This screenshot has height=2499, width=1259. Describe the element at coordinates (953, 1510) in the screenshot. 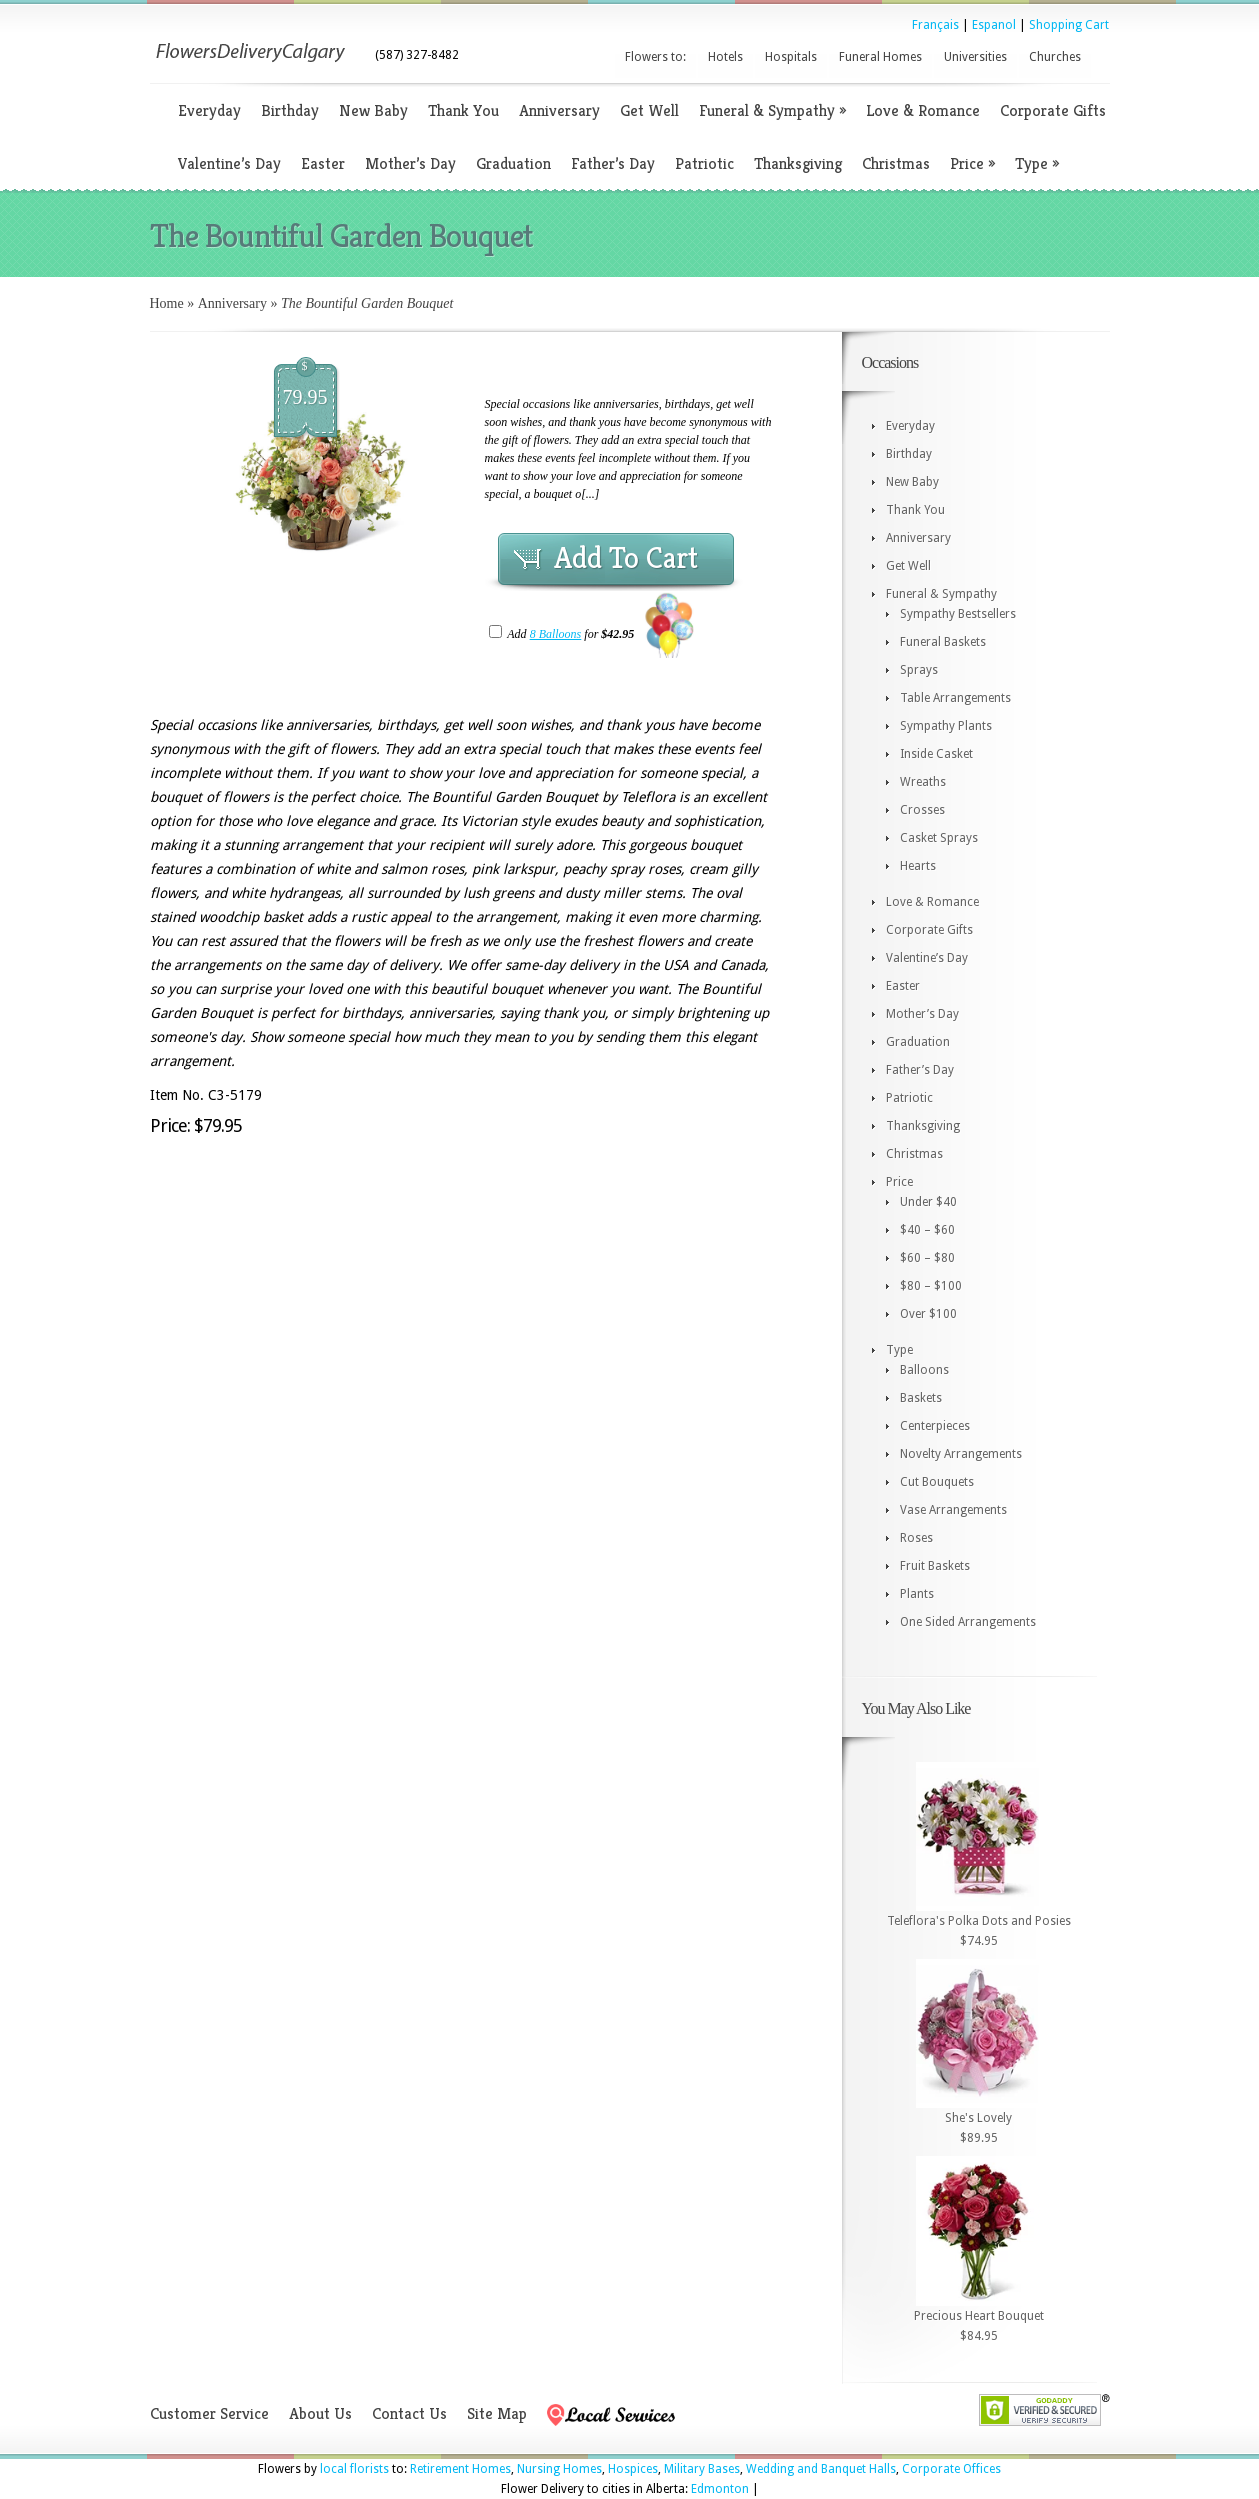

I see `Vase Arrangements` at that location.